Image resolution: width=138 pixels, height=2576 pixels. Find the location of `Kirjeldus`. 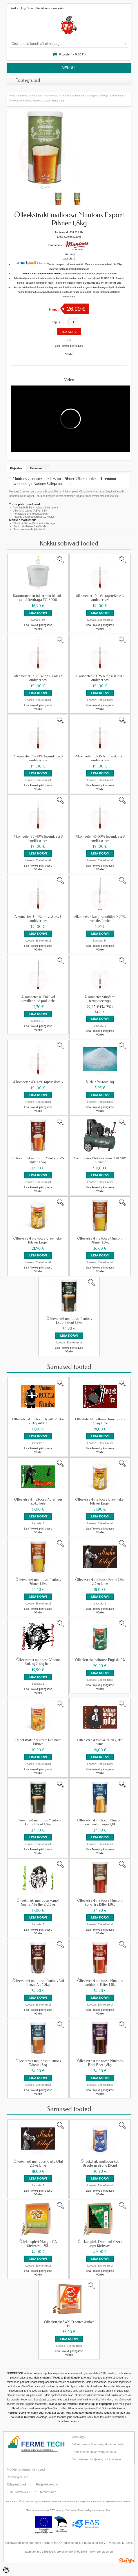

Kirjeldus is located at coordinates (16, 468).